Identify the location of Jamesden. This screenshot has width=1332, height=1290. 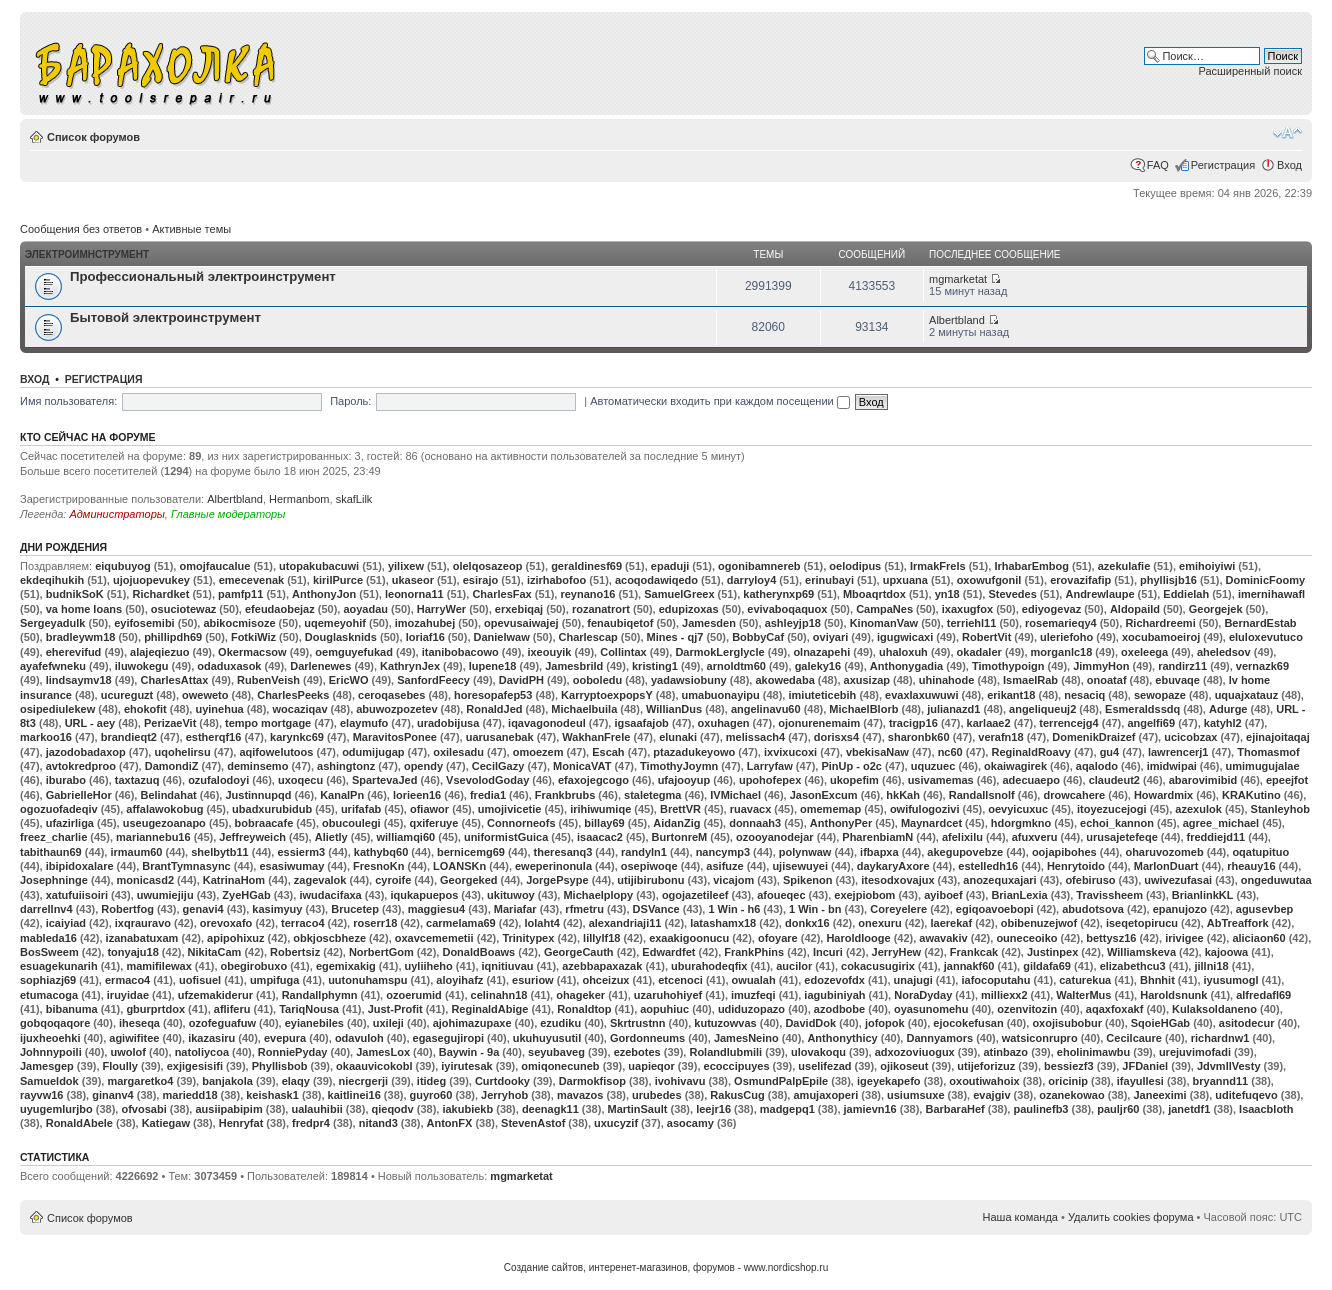
(709, 623).